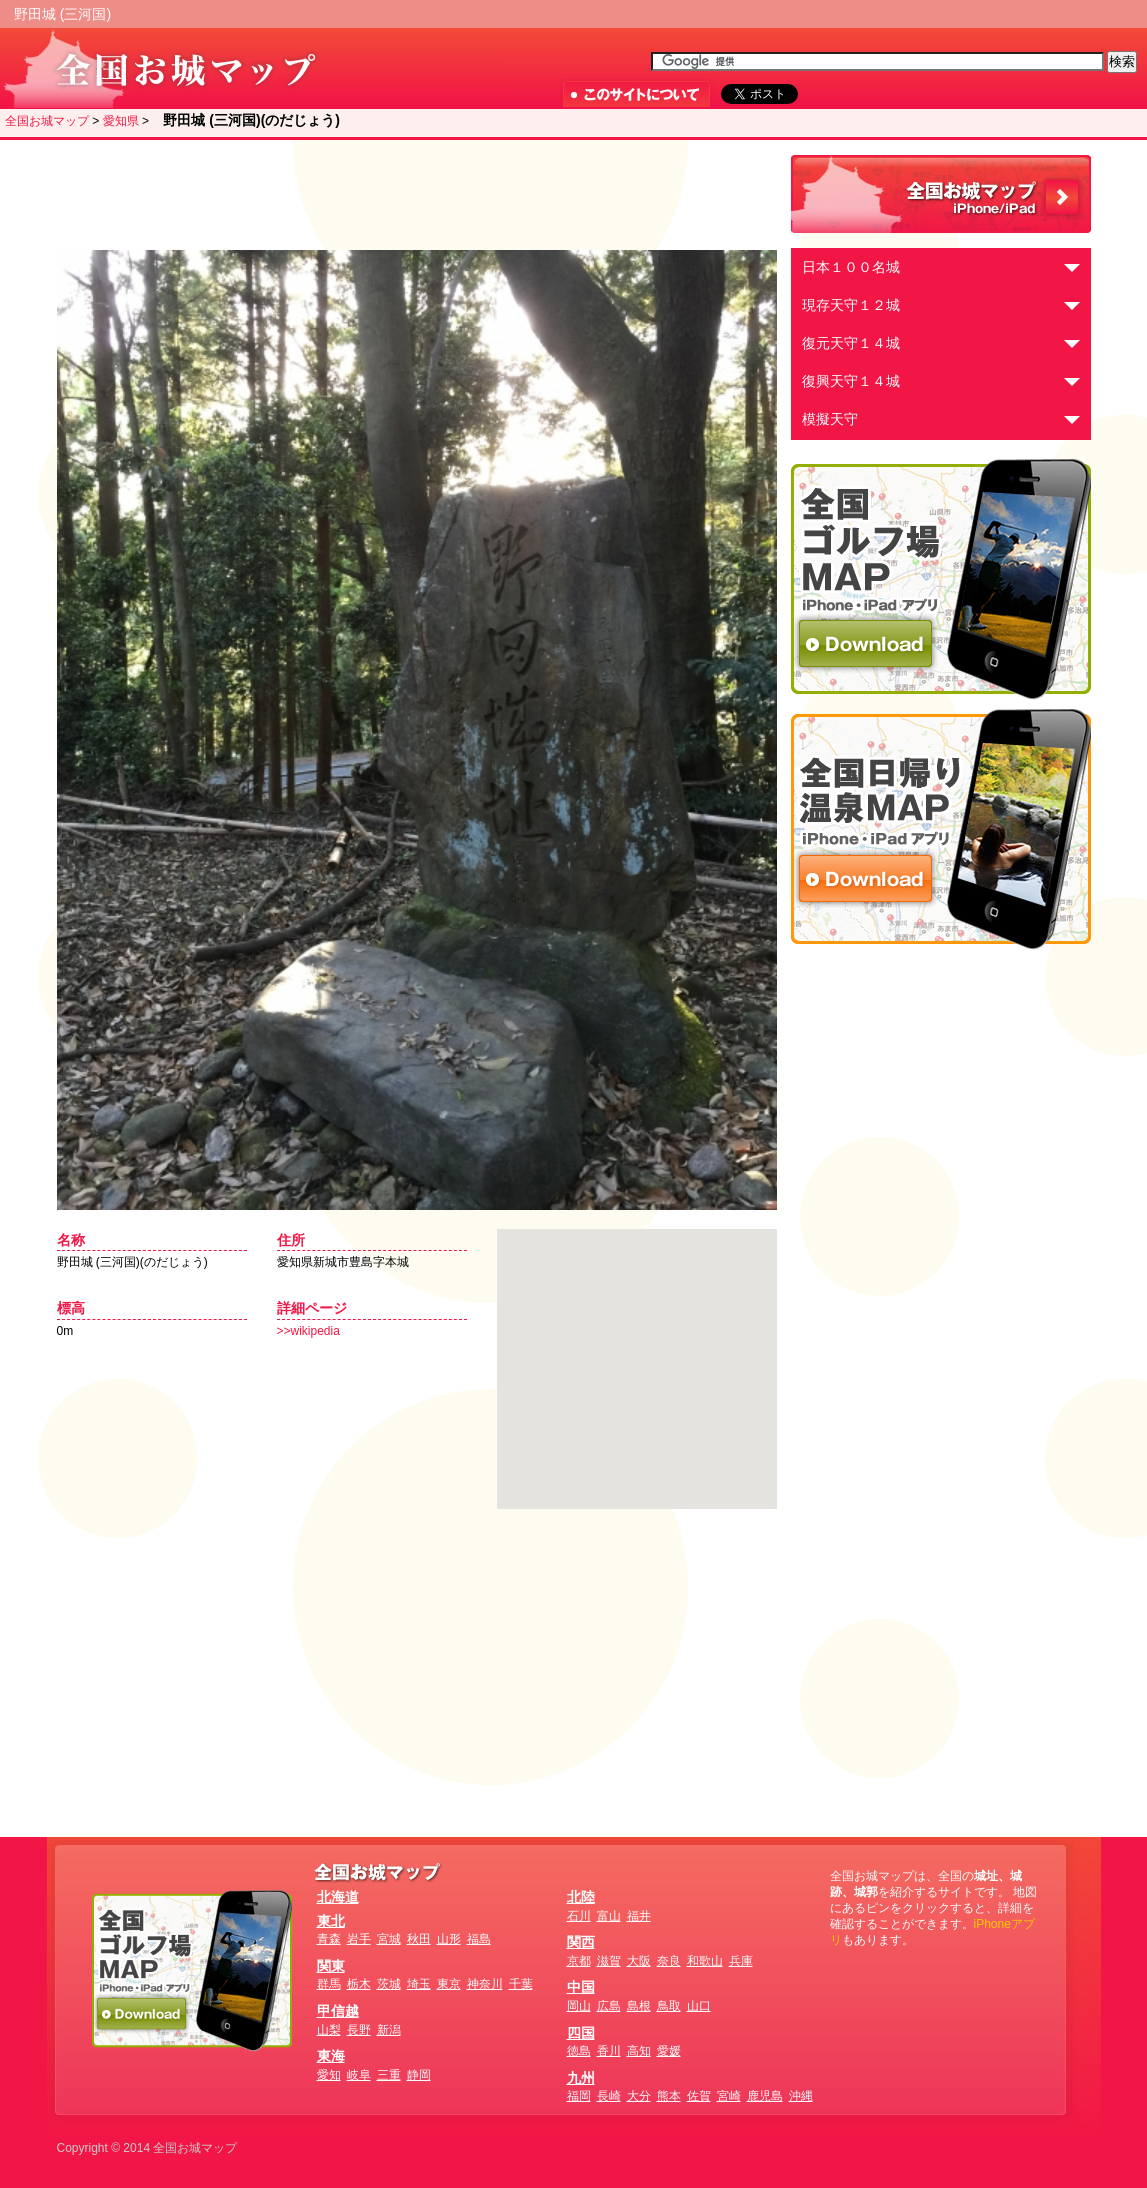 The image size is (1147, 2188). What do you see at coordinates (609, 2051) in the screenshot?
I see `香川` at bounding box center [609, 2051].